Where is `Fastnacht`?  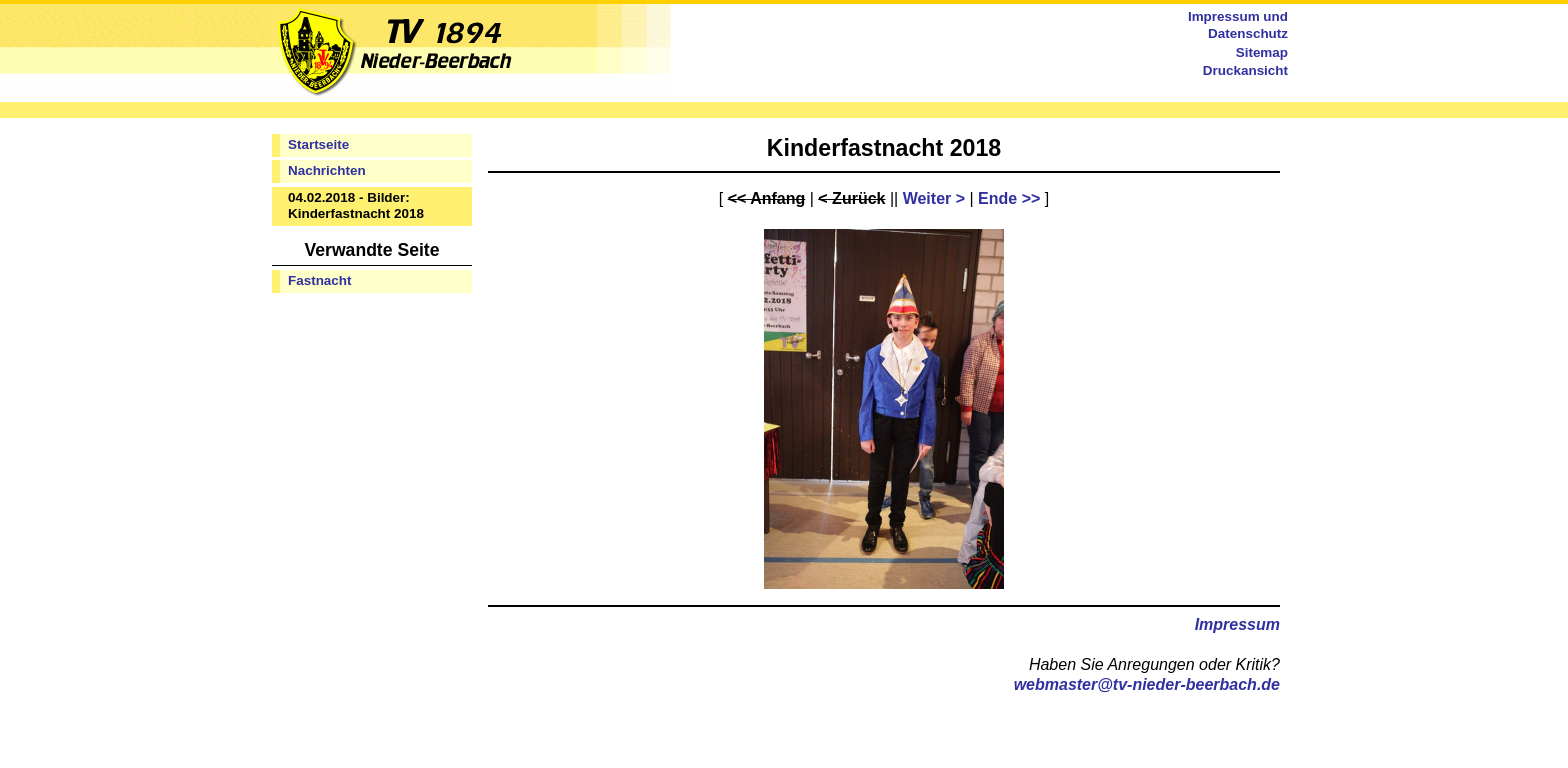 Fastnacht is located at coordinates (319, 280).